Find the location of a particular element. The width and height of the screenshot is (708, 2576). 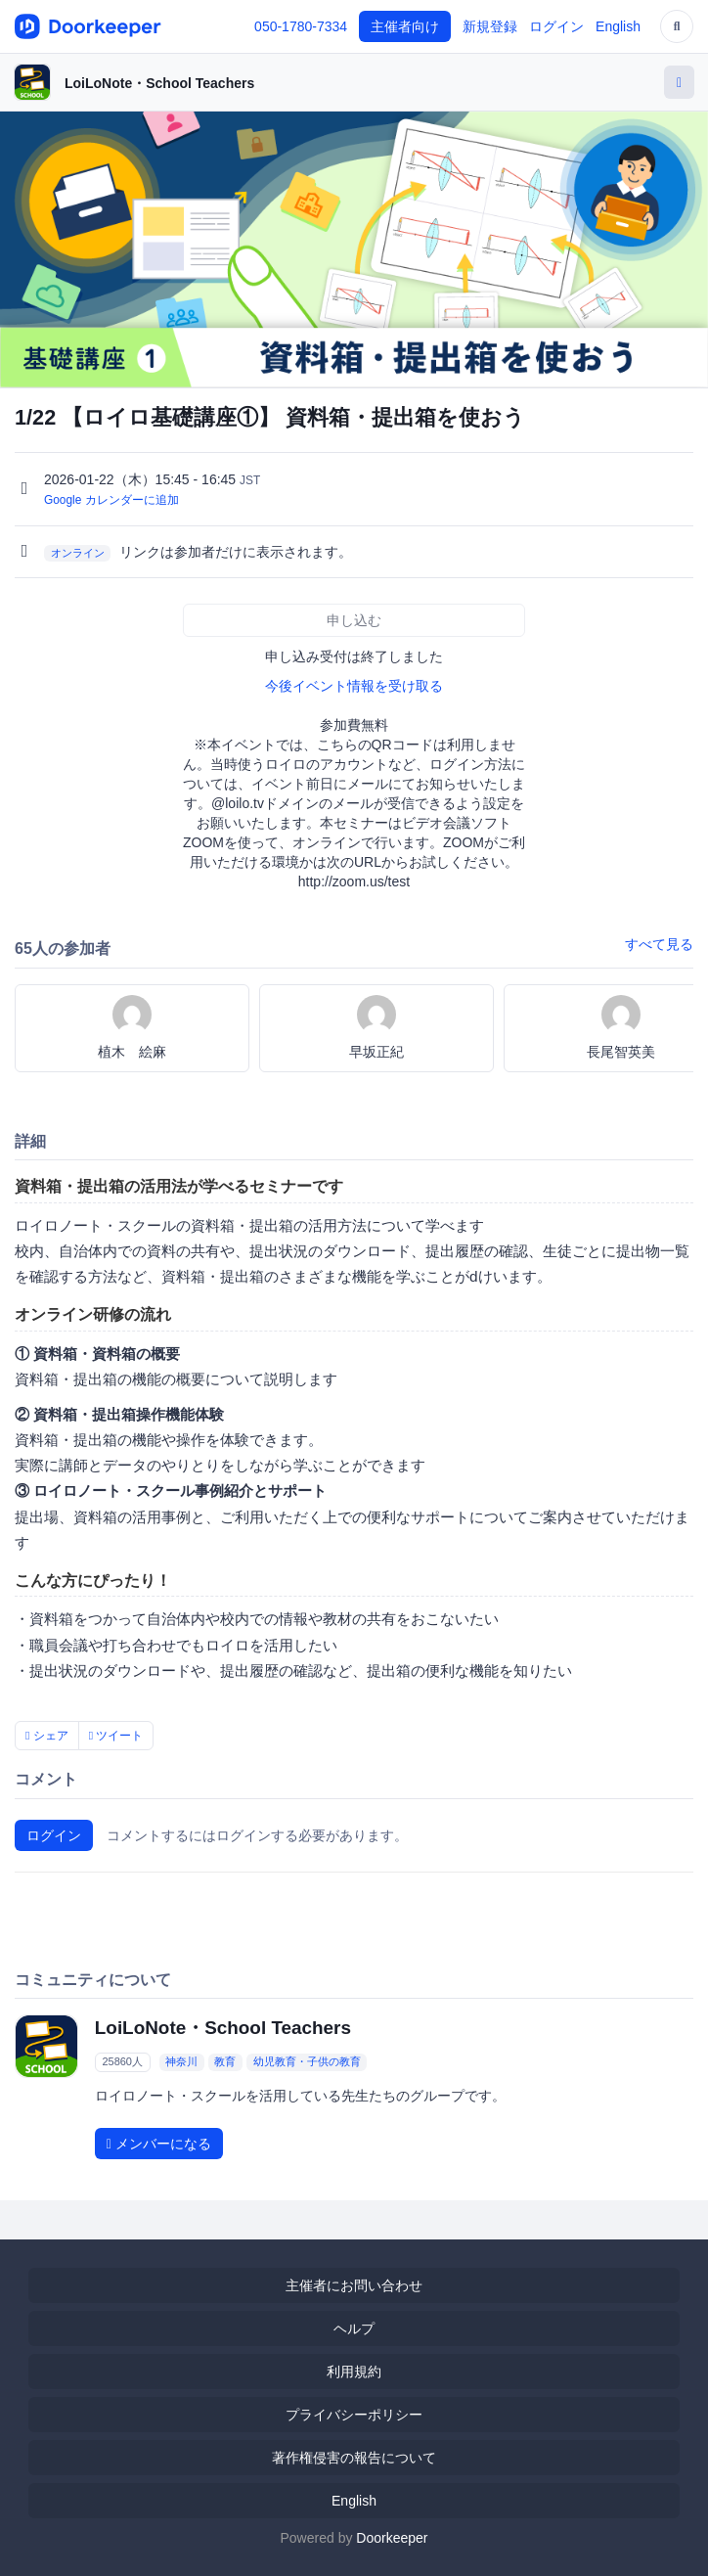

オンライン is located at coordinates (78, 553).